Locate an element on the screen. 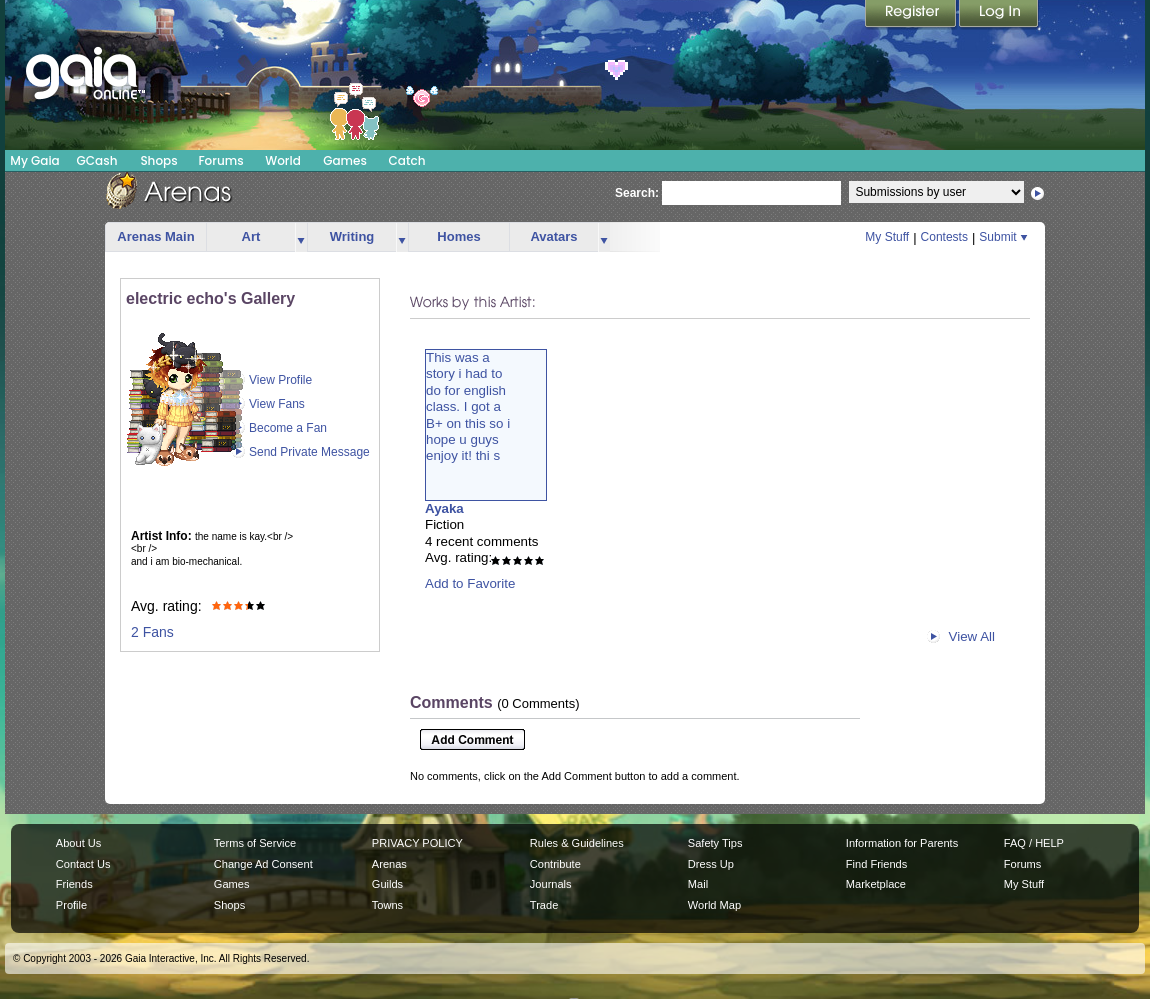  This was astory i had todo for englishclass. I got aB+ on this so ihope u guysenjoy it! thi s is located at coordinates (468, 406).